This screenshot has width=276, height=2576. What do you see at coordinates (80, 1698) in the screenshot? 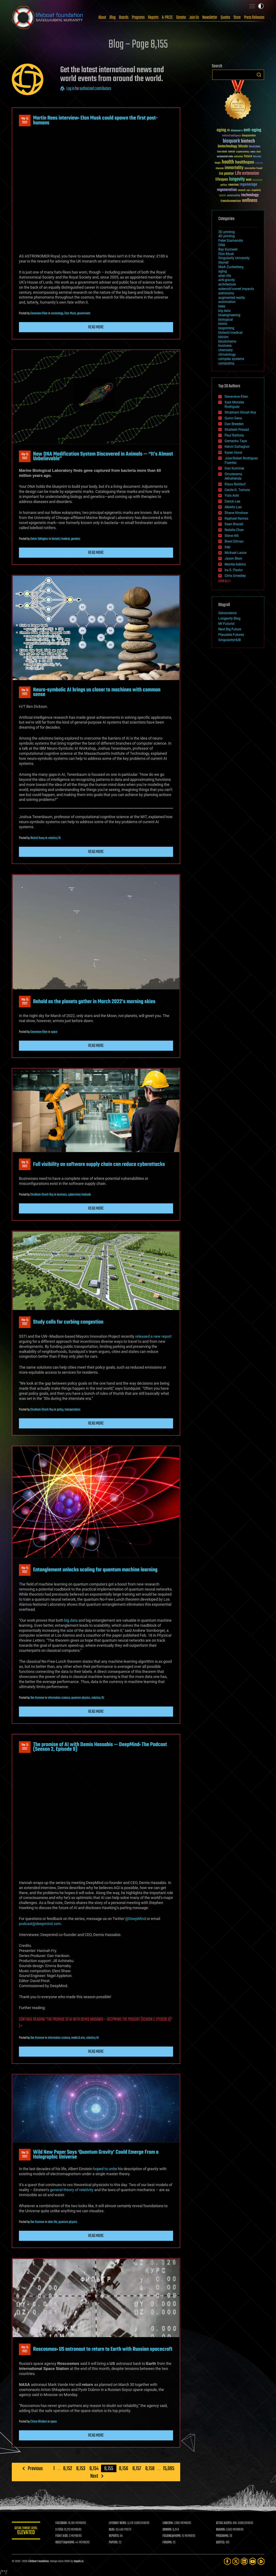
I see `quantum physics` at bounding box center [80, 1698].